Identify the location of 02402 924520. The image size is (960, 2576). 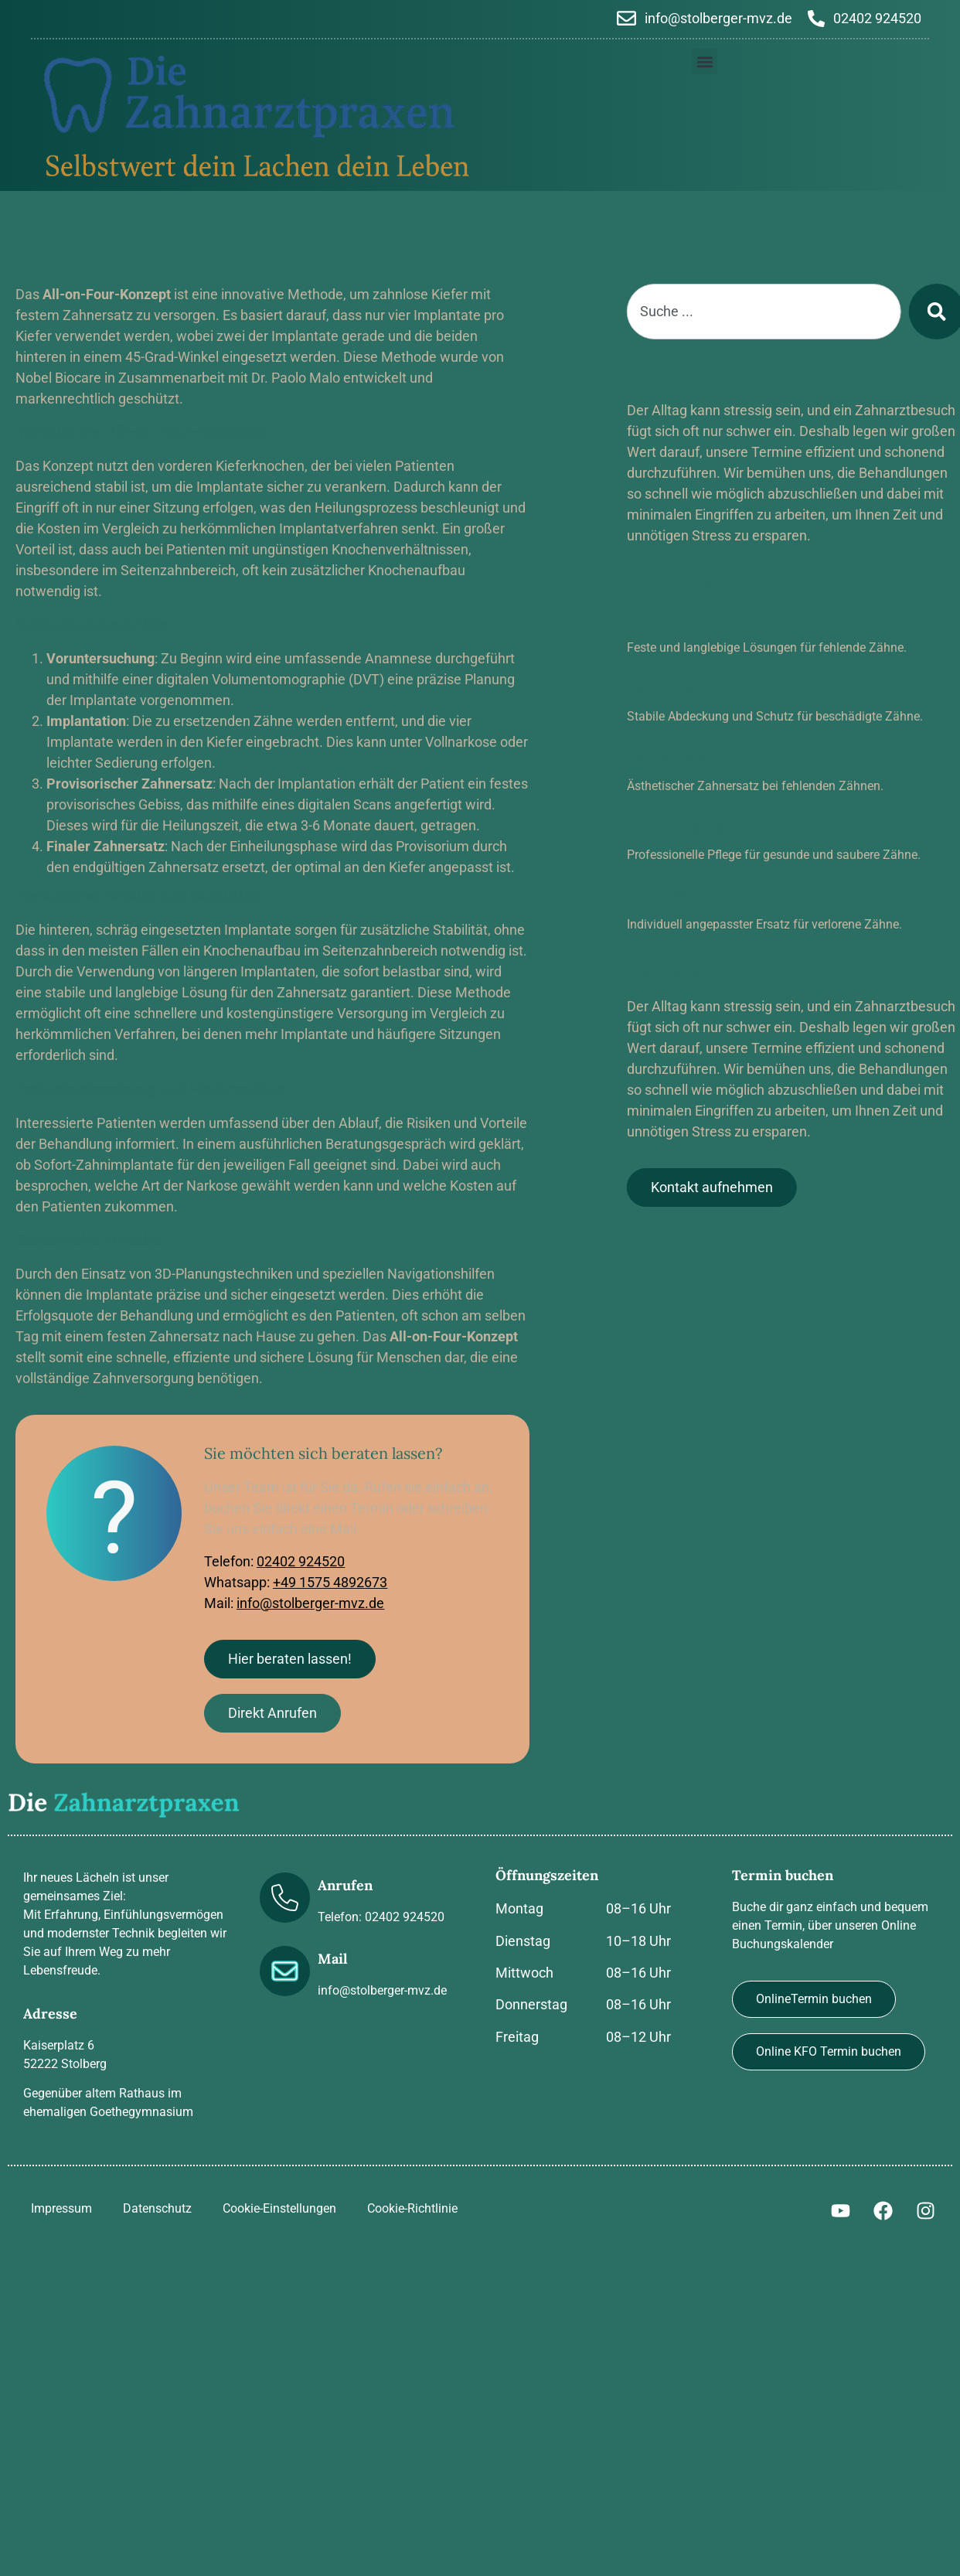
(301, 1561).